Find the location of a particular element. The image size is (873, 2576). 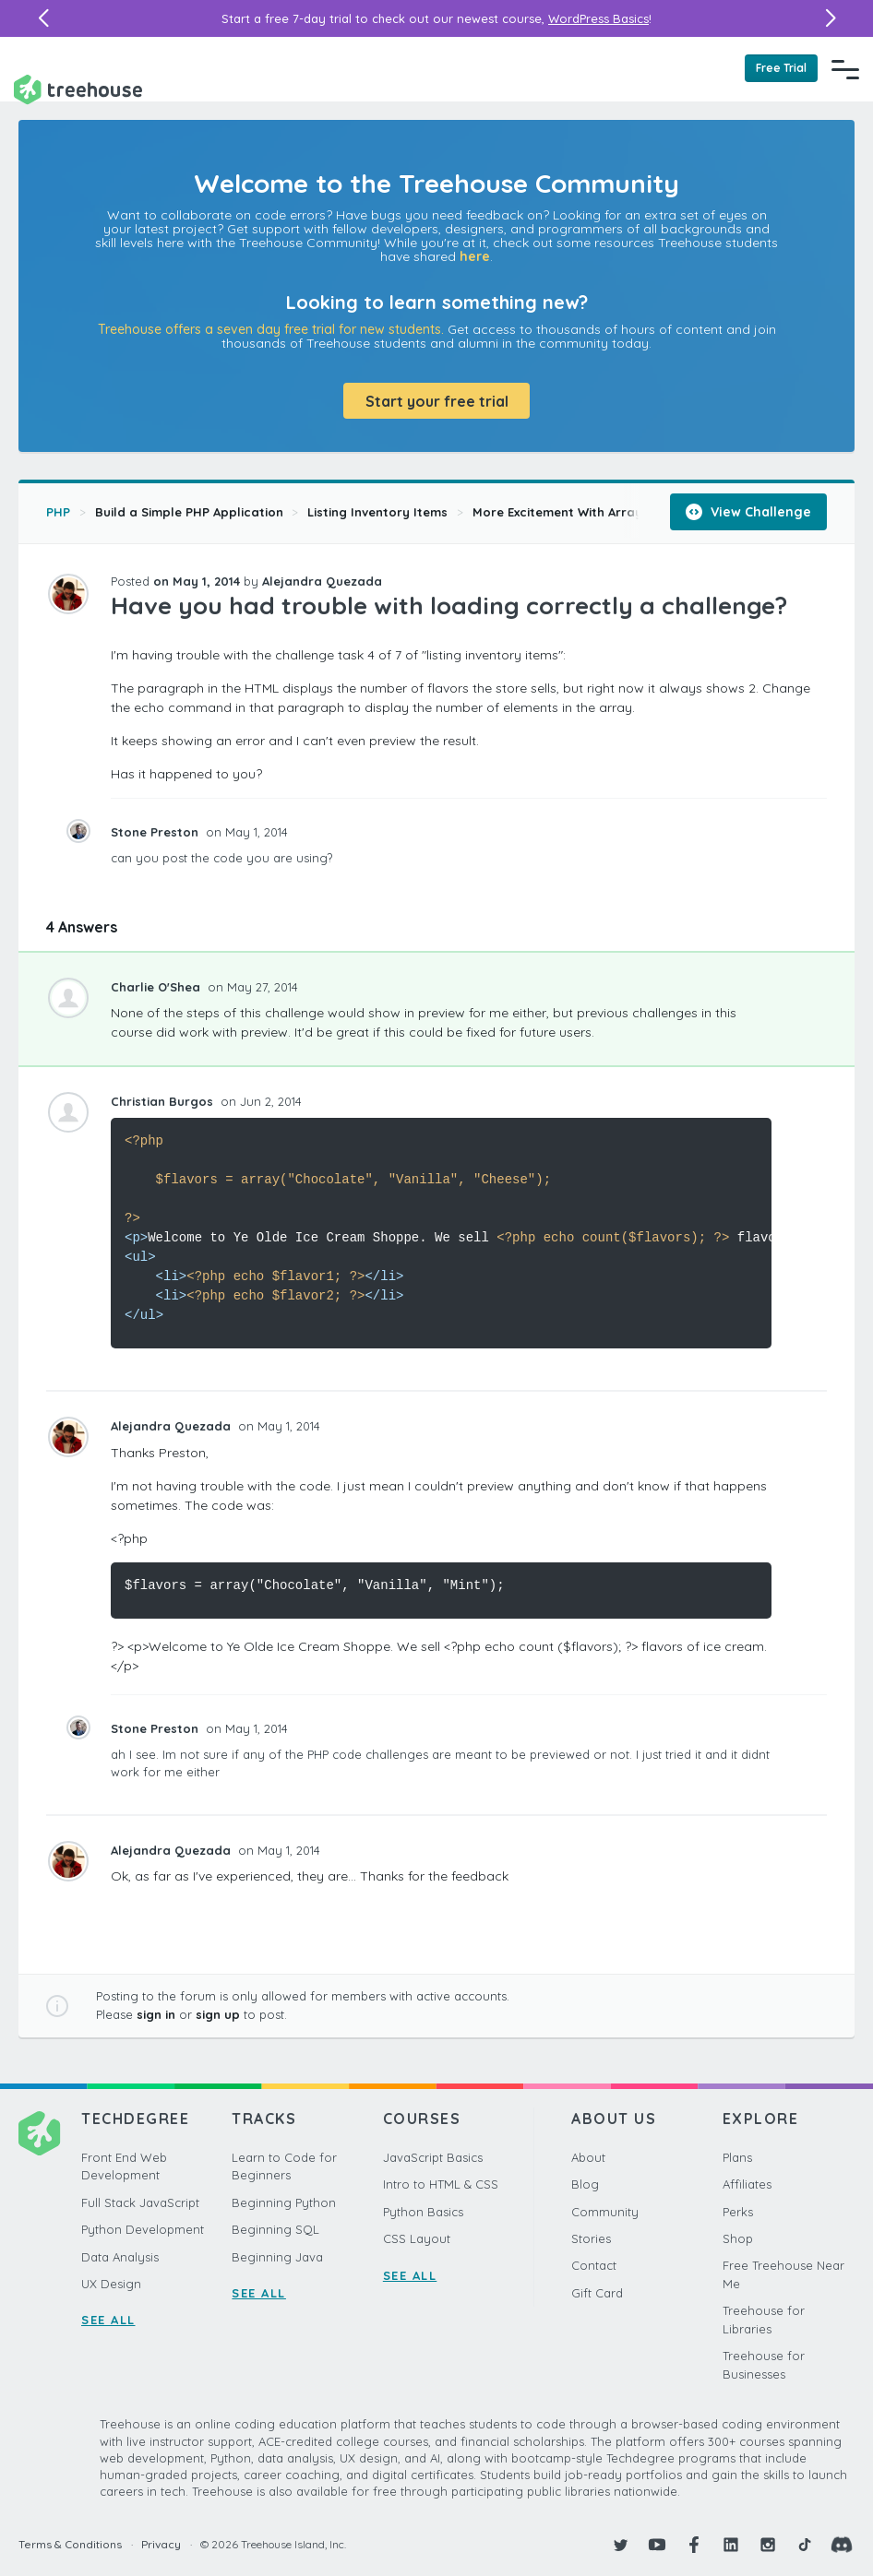

Blog is located at coordinates (585, 2184).